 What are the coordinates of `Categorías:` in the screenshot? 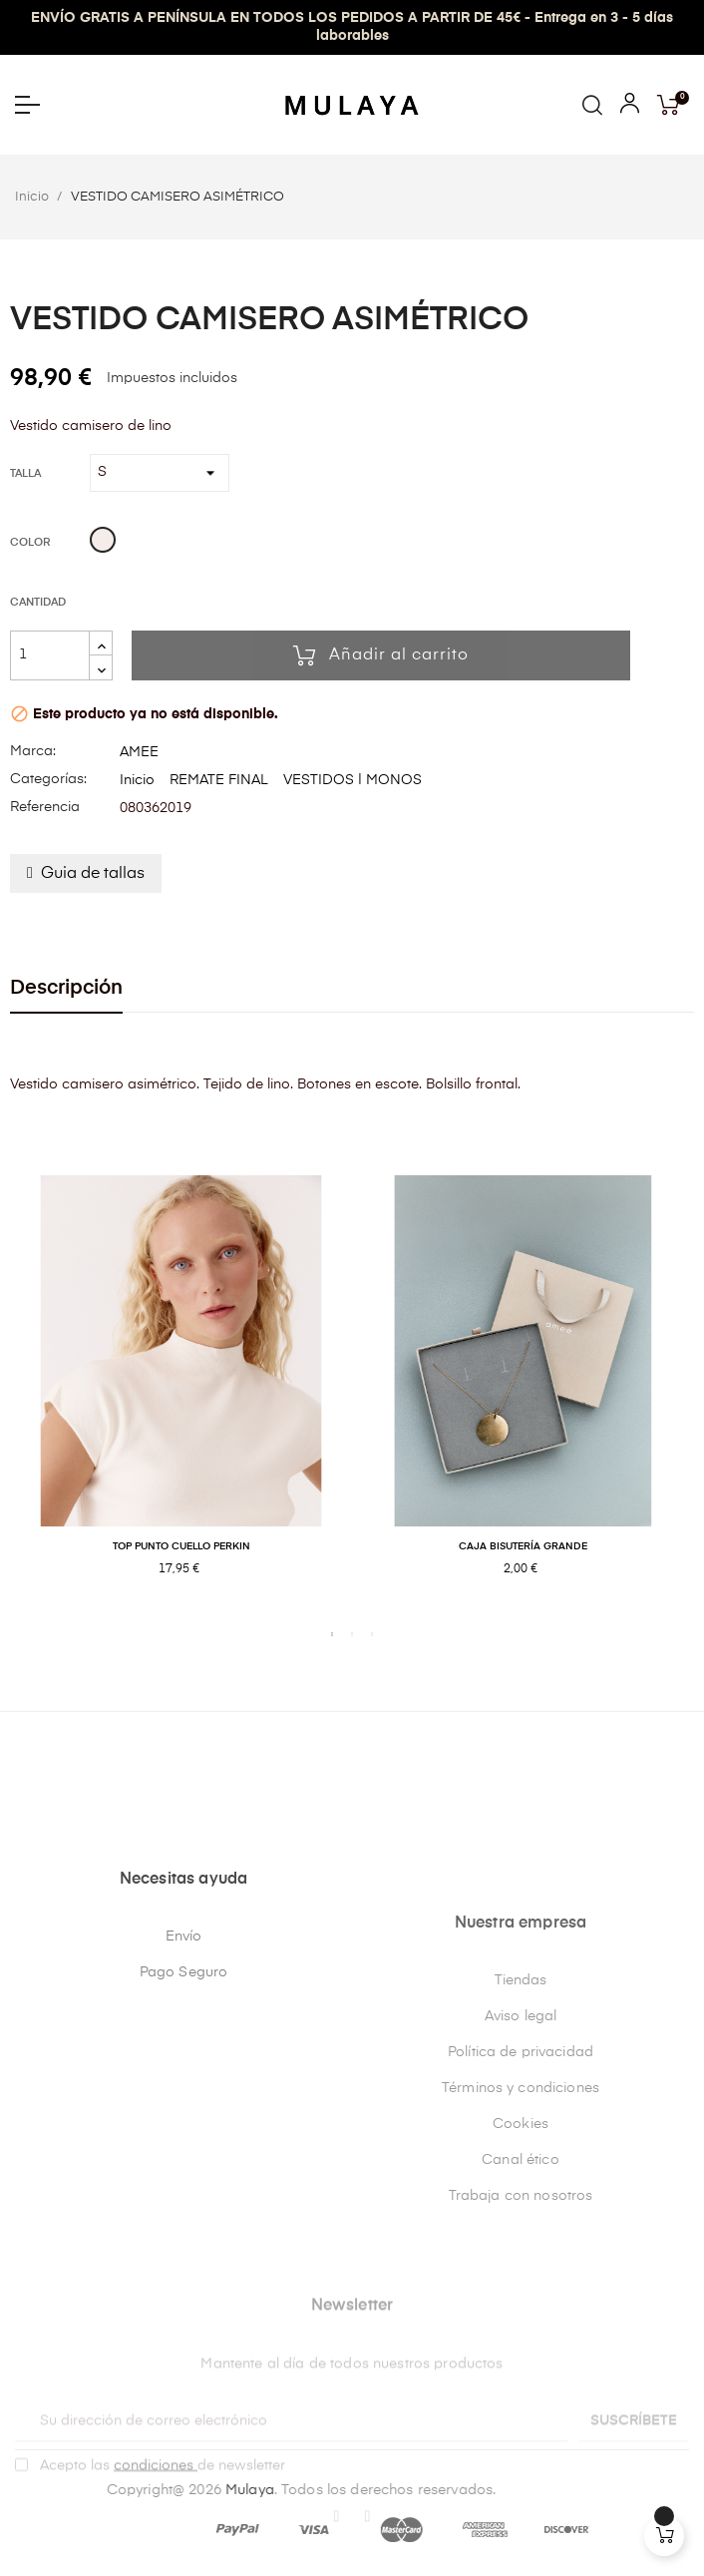 It's located at (48, 779).